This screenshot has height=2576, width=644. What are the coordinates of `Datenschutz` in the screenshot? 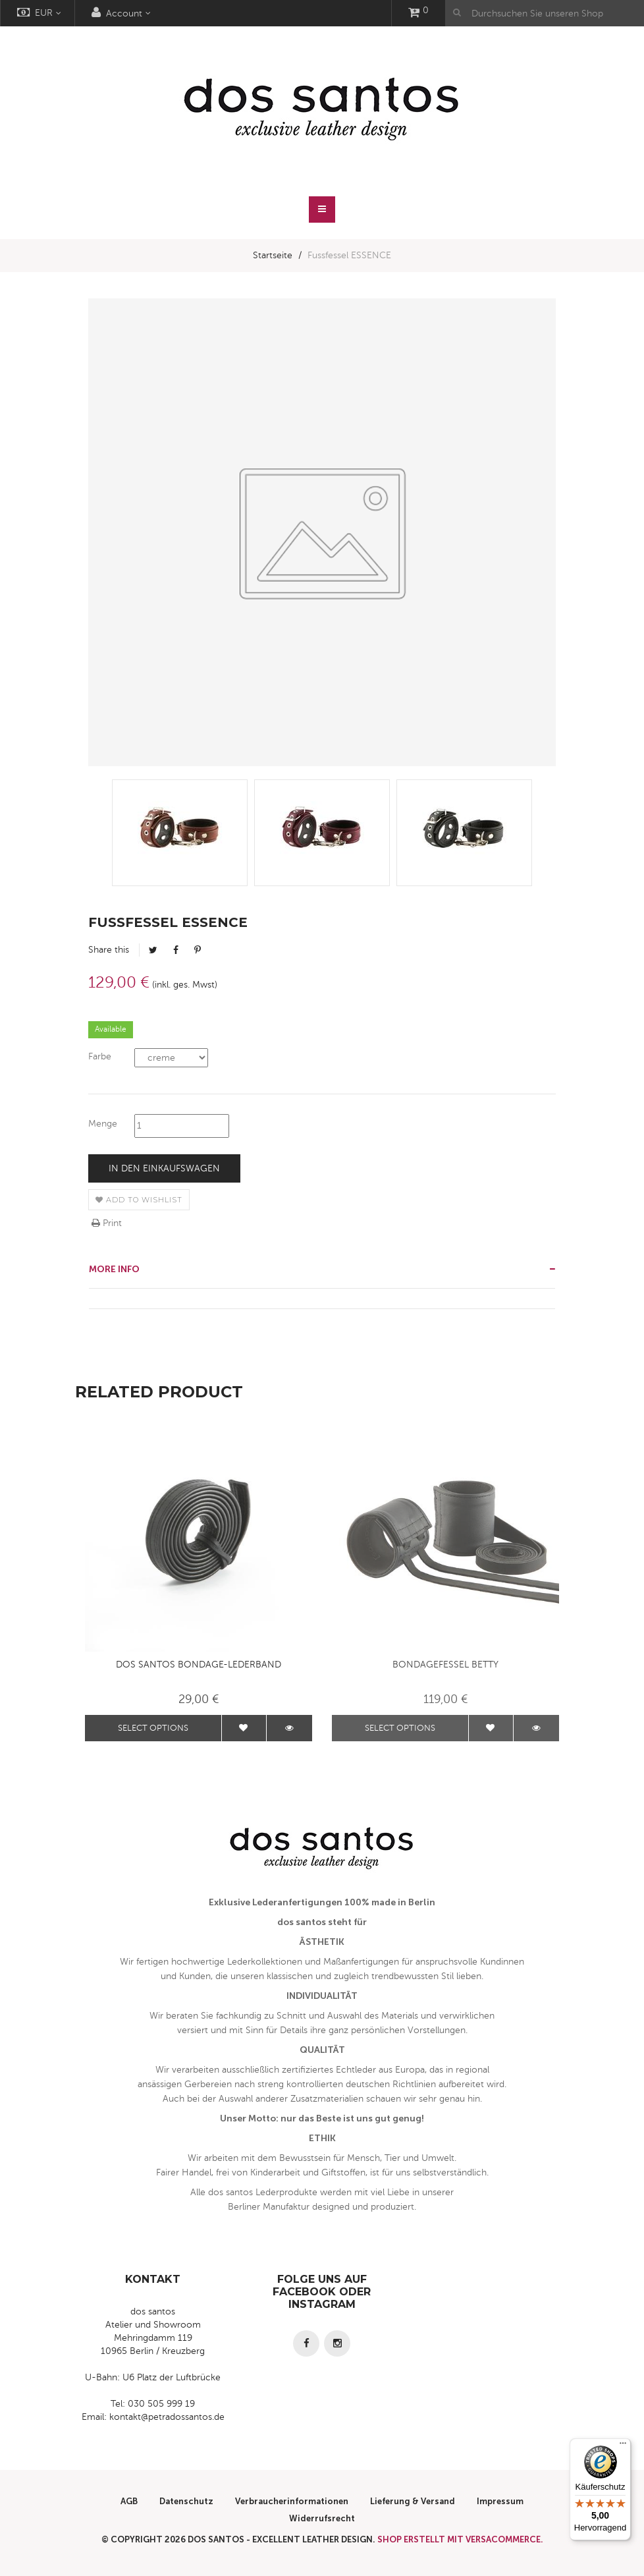 It's located at (186, 2501).